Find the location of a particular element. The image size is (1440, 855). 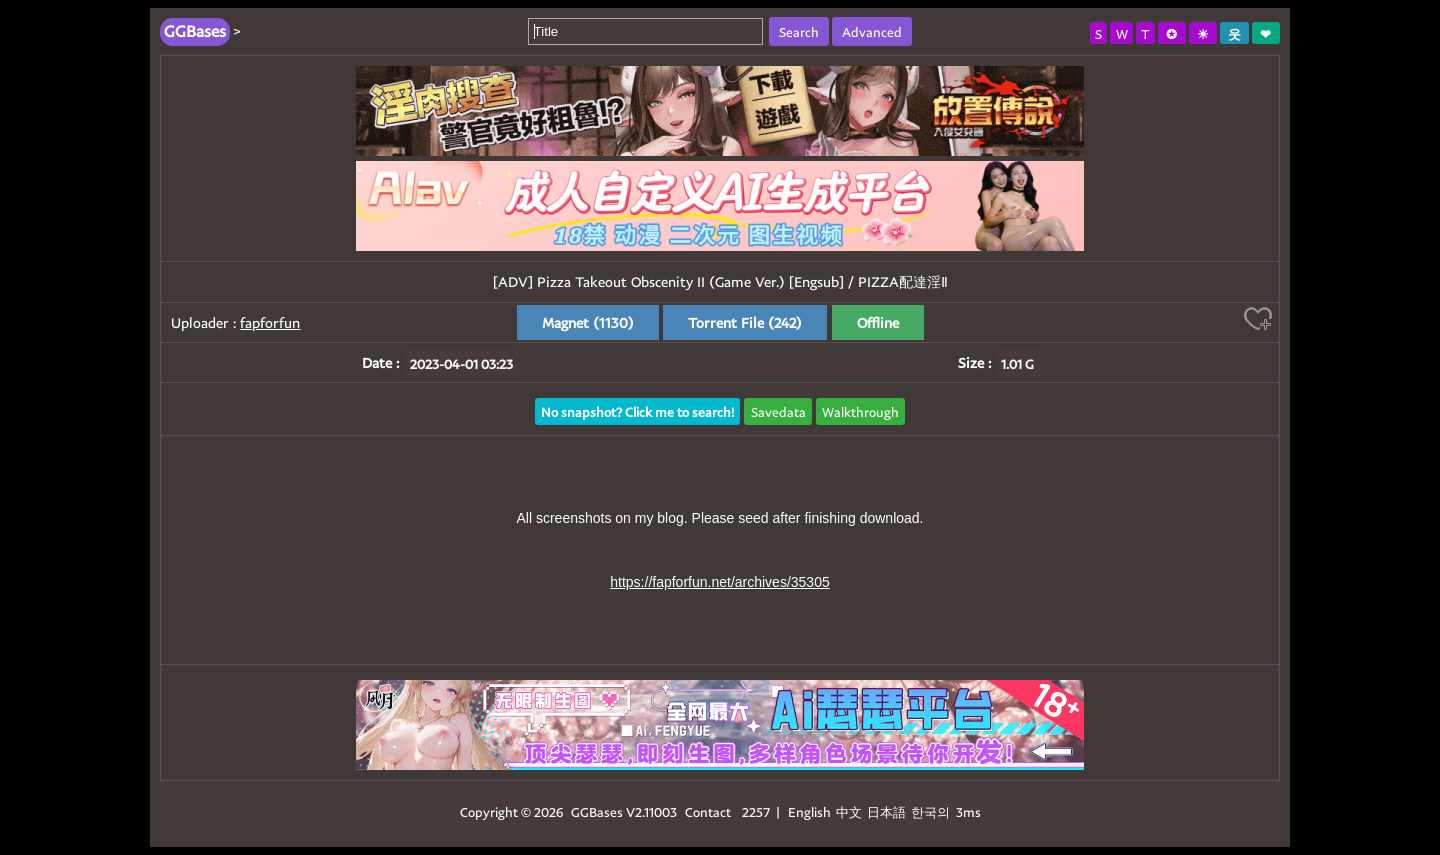

日本語 is located at coordinates (886, 811).